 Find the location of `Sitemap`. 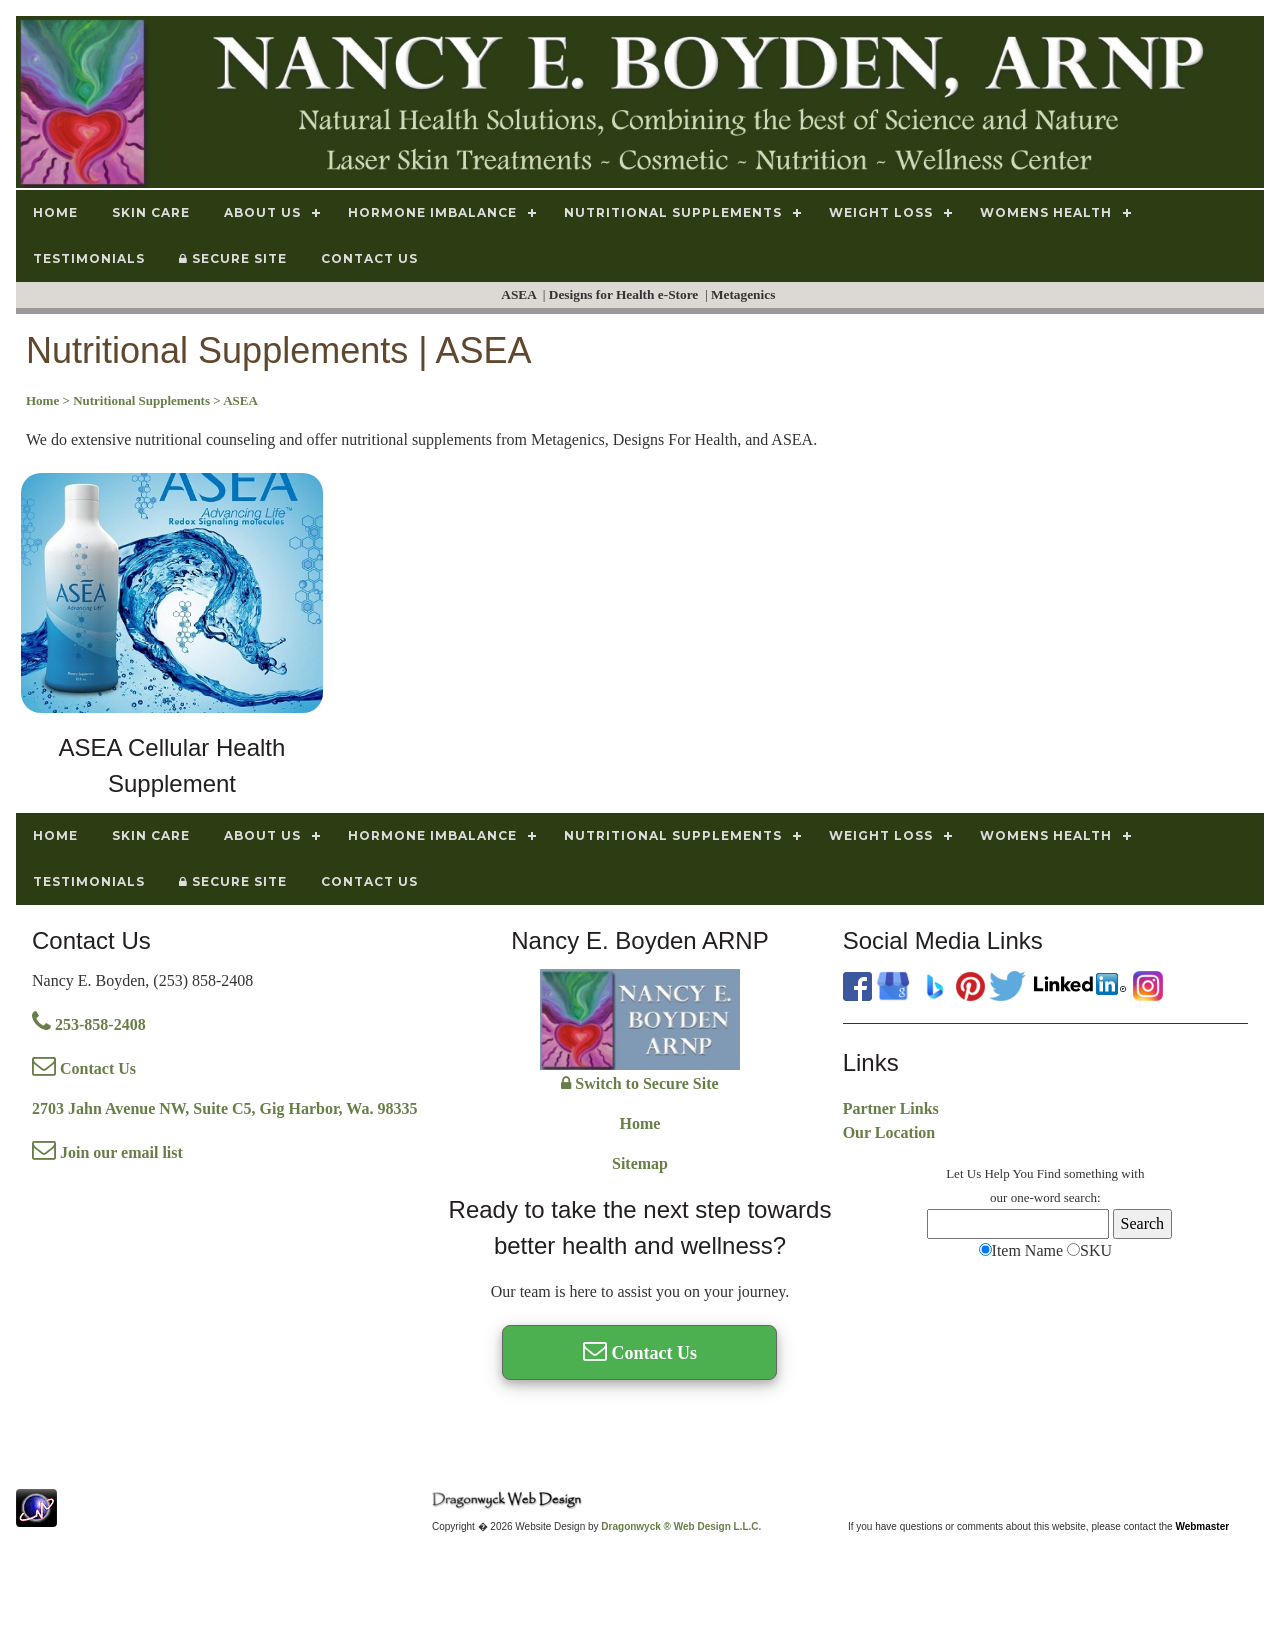

Sitemap is located at coordinates (640, 1163).